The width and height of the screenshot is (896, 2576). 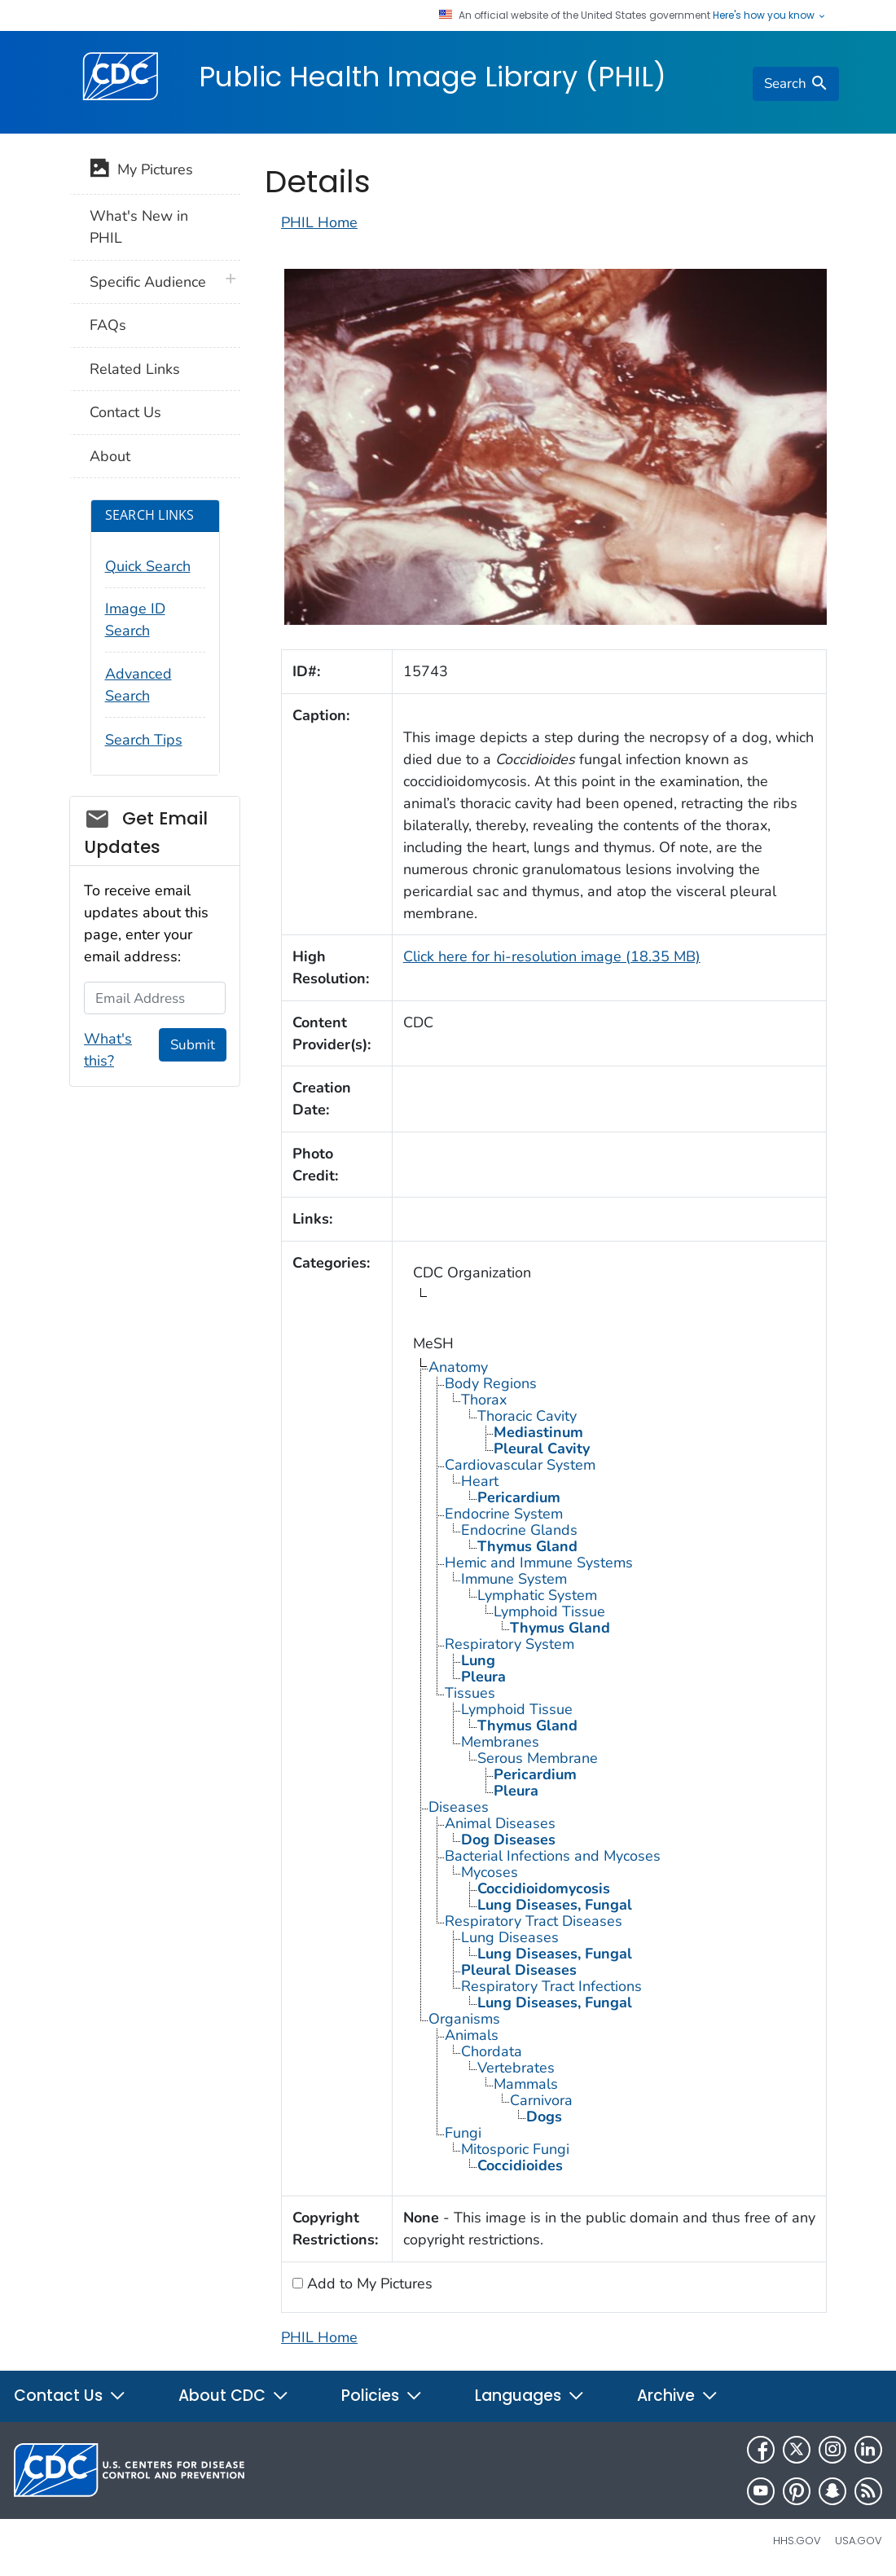 I want to click on Here's how you know, so click(x=770, y=15).